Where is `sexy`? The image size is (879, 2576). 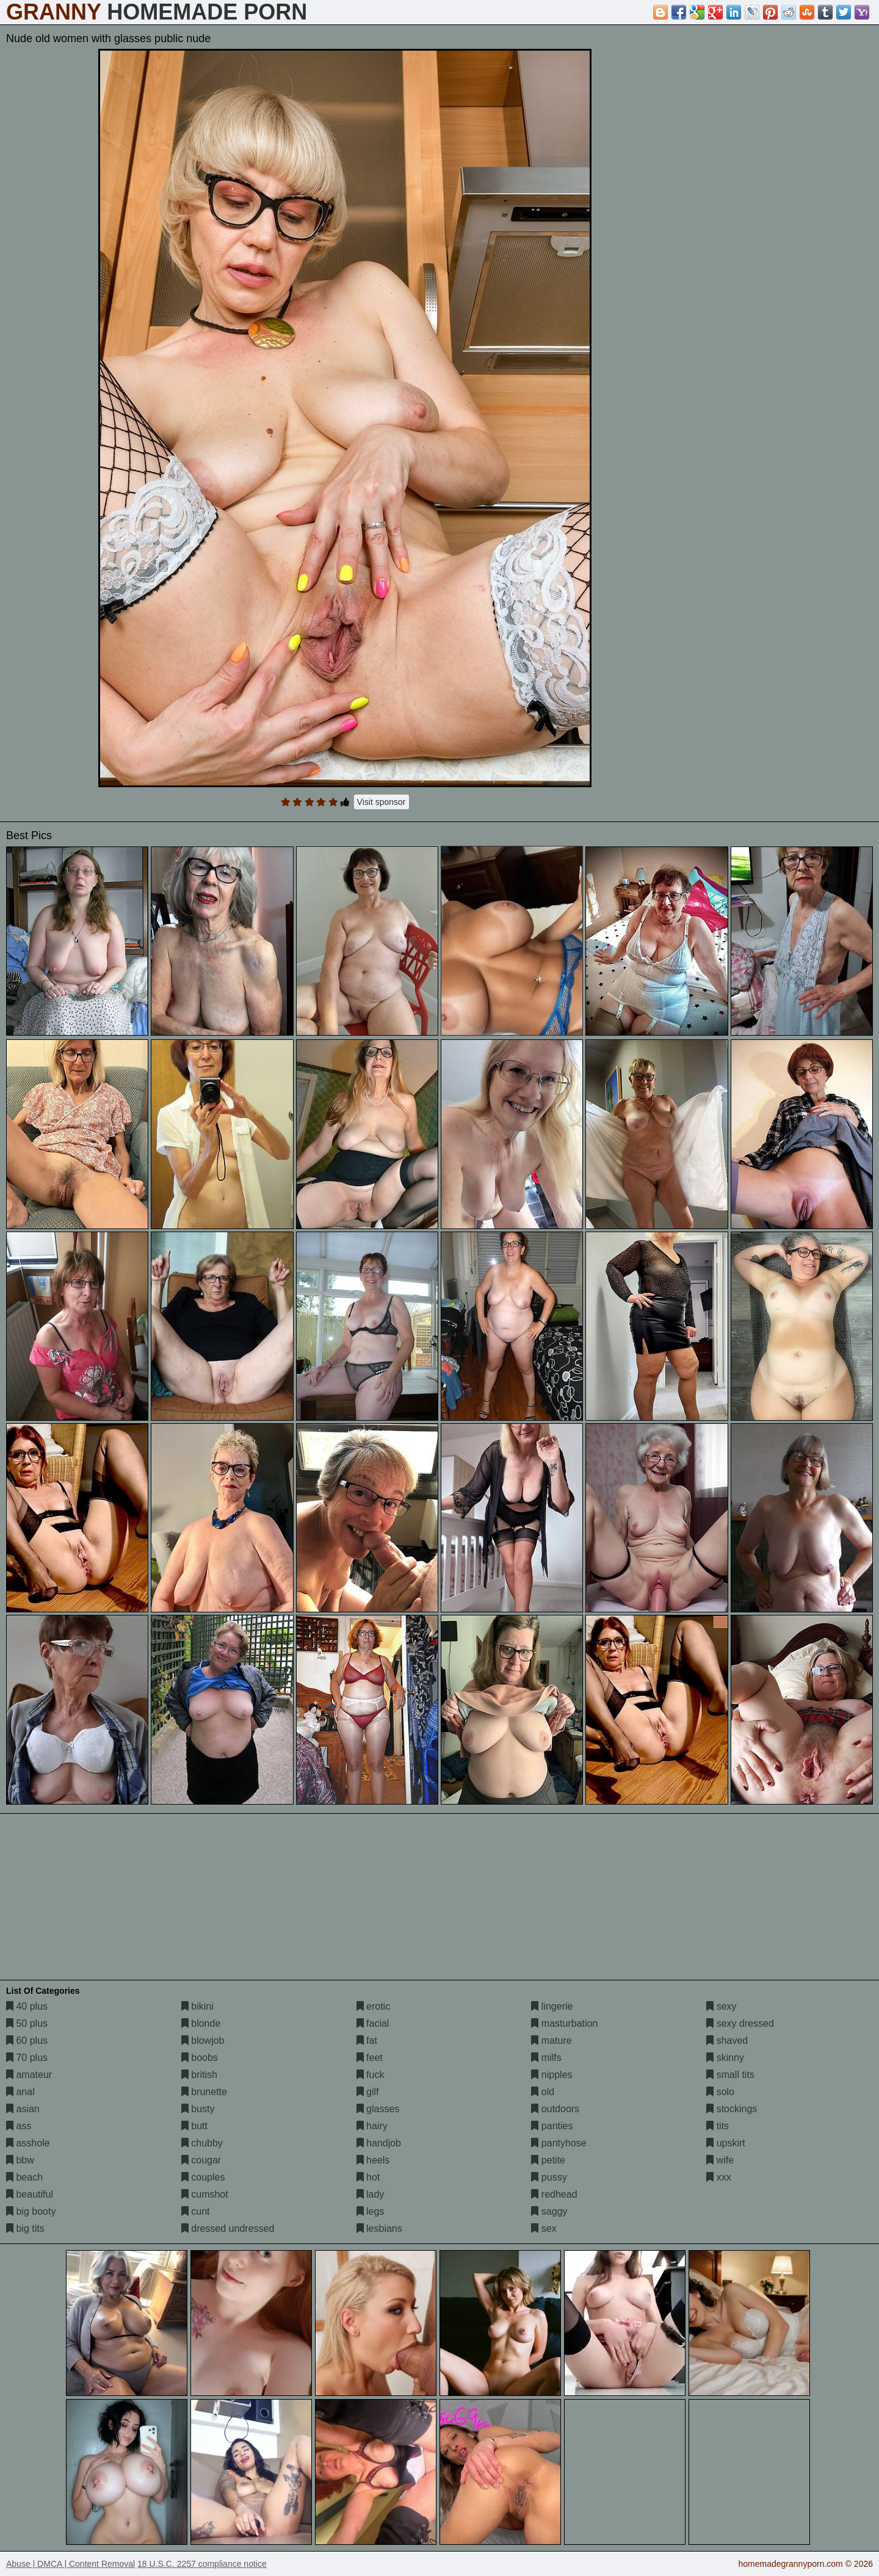
sexy is located at coordinates (721, 2006).